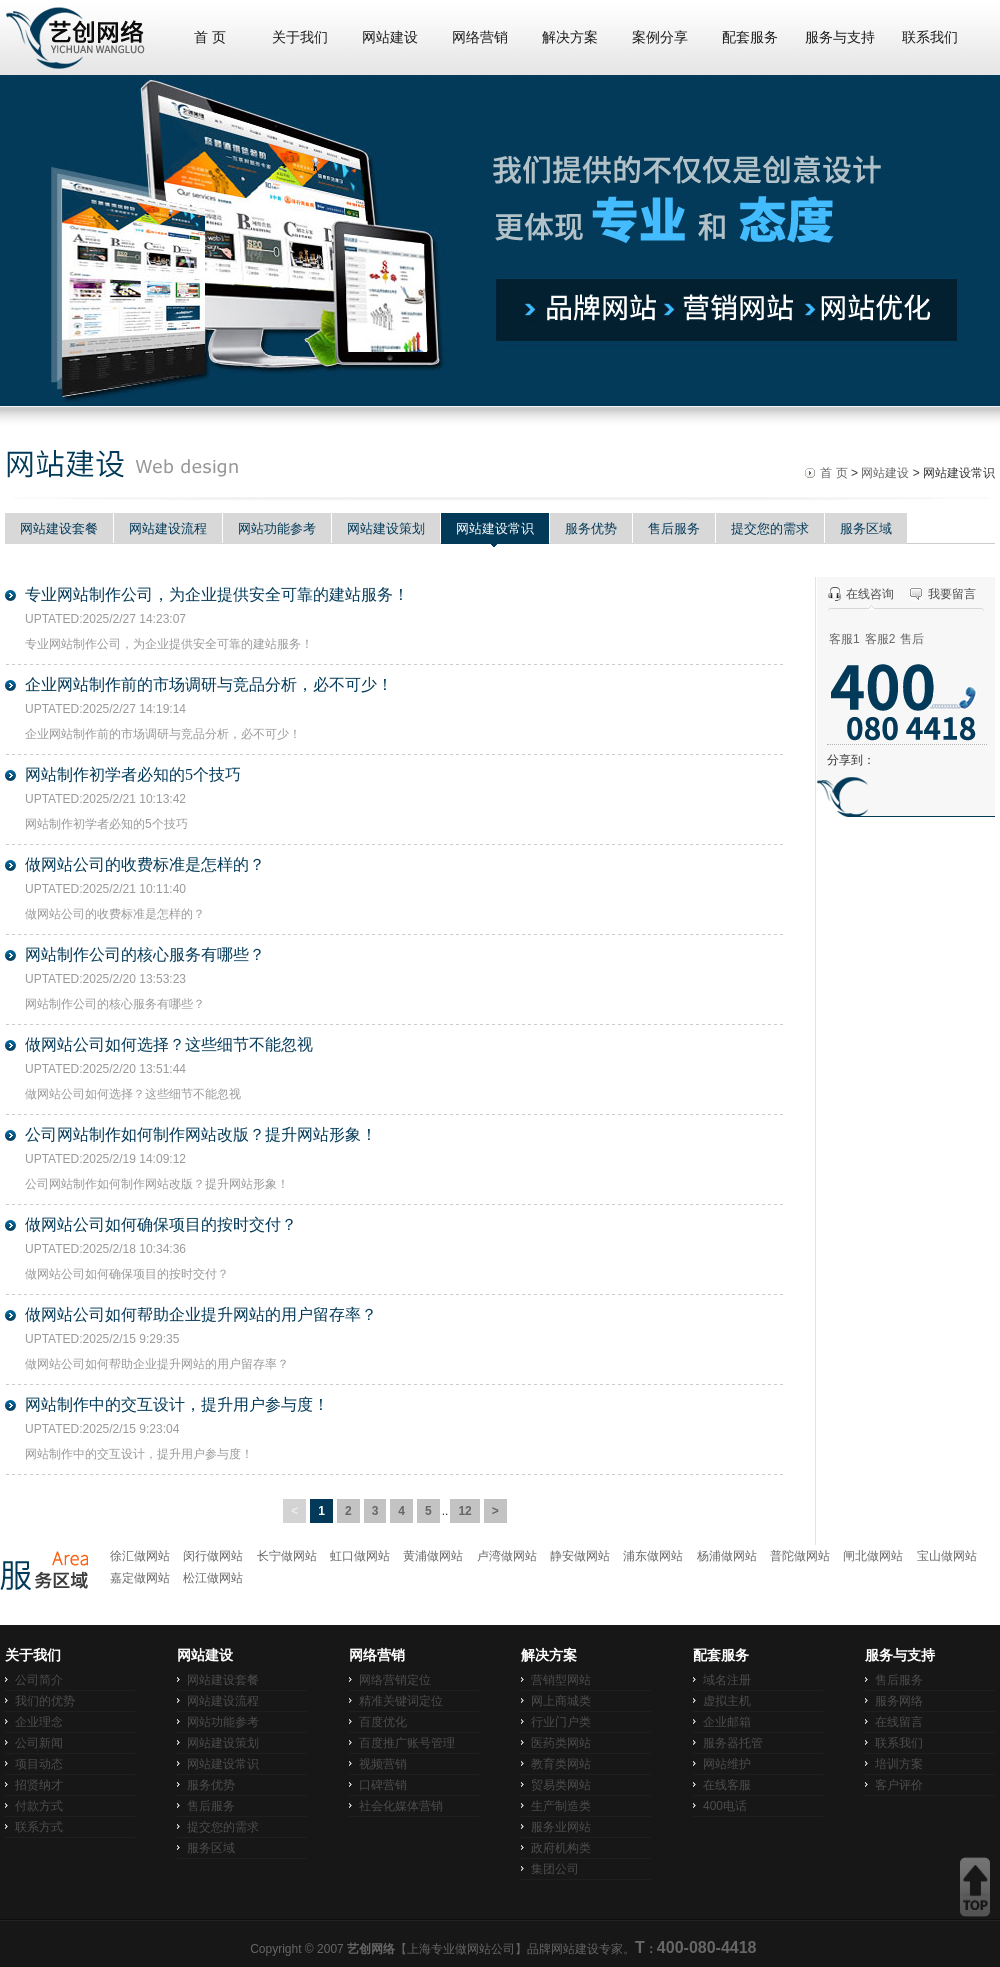  Describe the element at coordinates (360, 1556) in the screenshot. I see `虹口做网站` at that location.